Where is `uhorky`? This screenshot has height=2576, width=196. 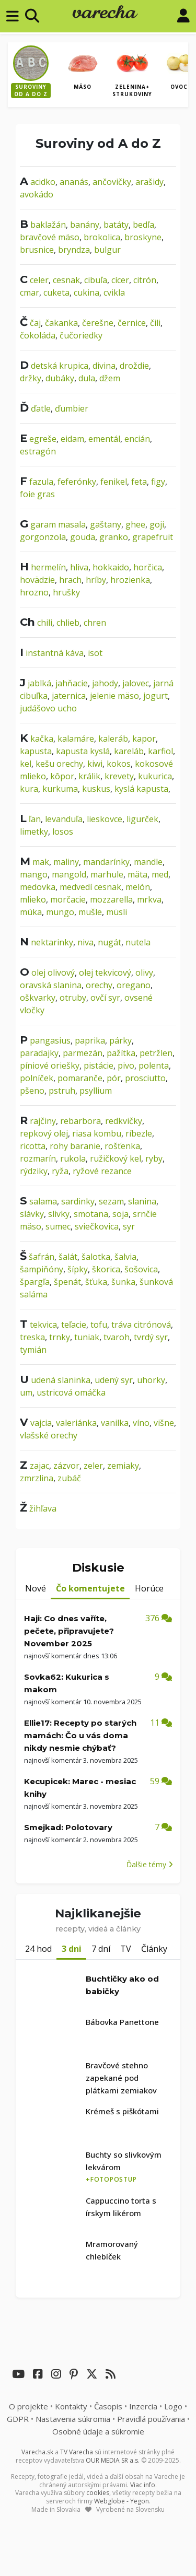 uhorky is located at coordinates (151, 1380).